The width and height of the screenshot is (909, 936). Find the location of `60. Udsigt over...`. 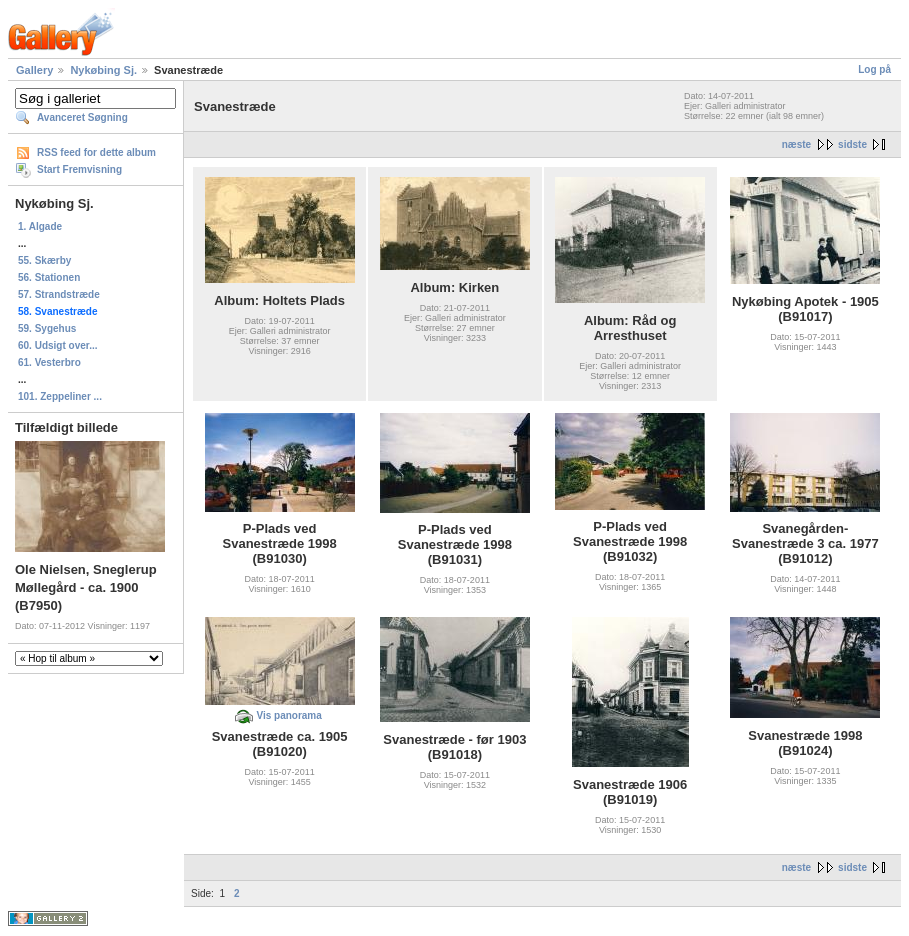

60. Udsigt over... is located at coordinates (57, 345).